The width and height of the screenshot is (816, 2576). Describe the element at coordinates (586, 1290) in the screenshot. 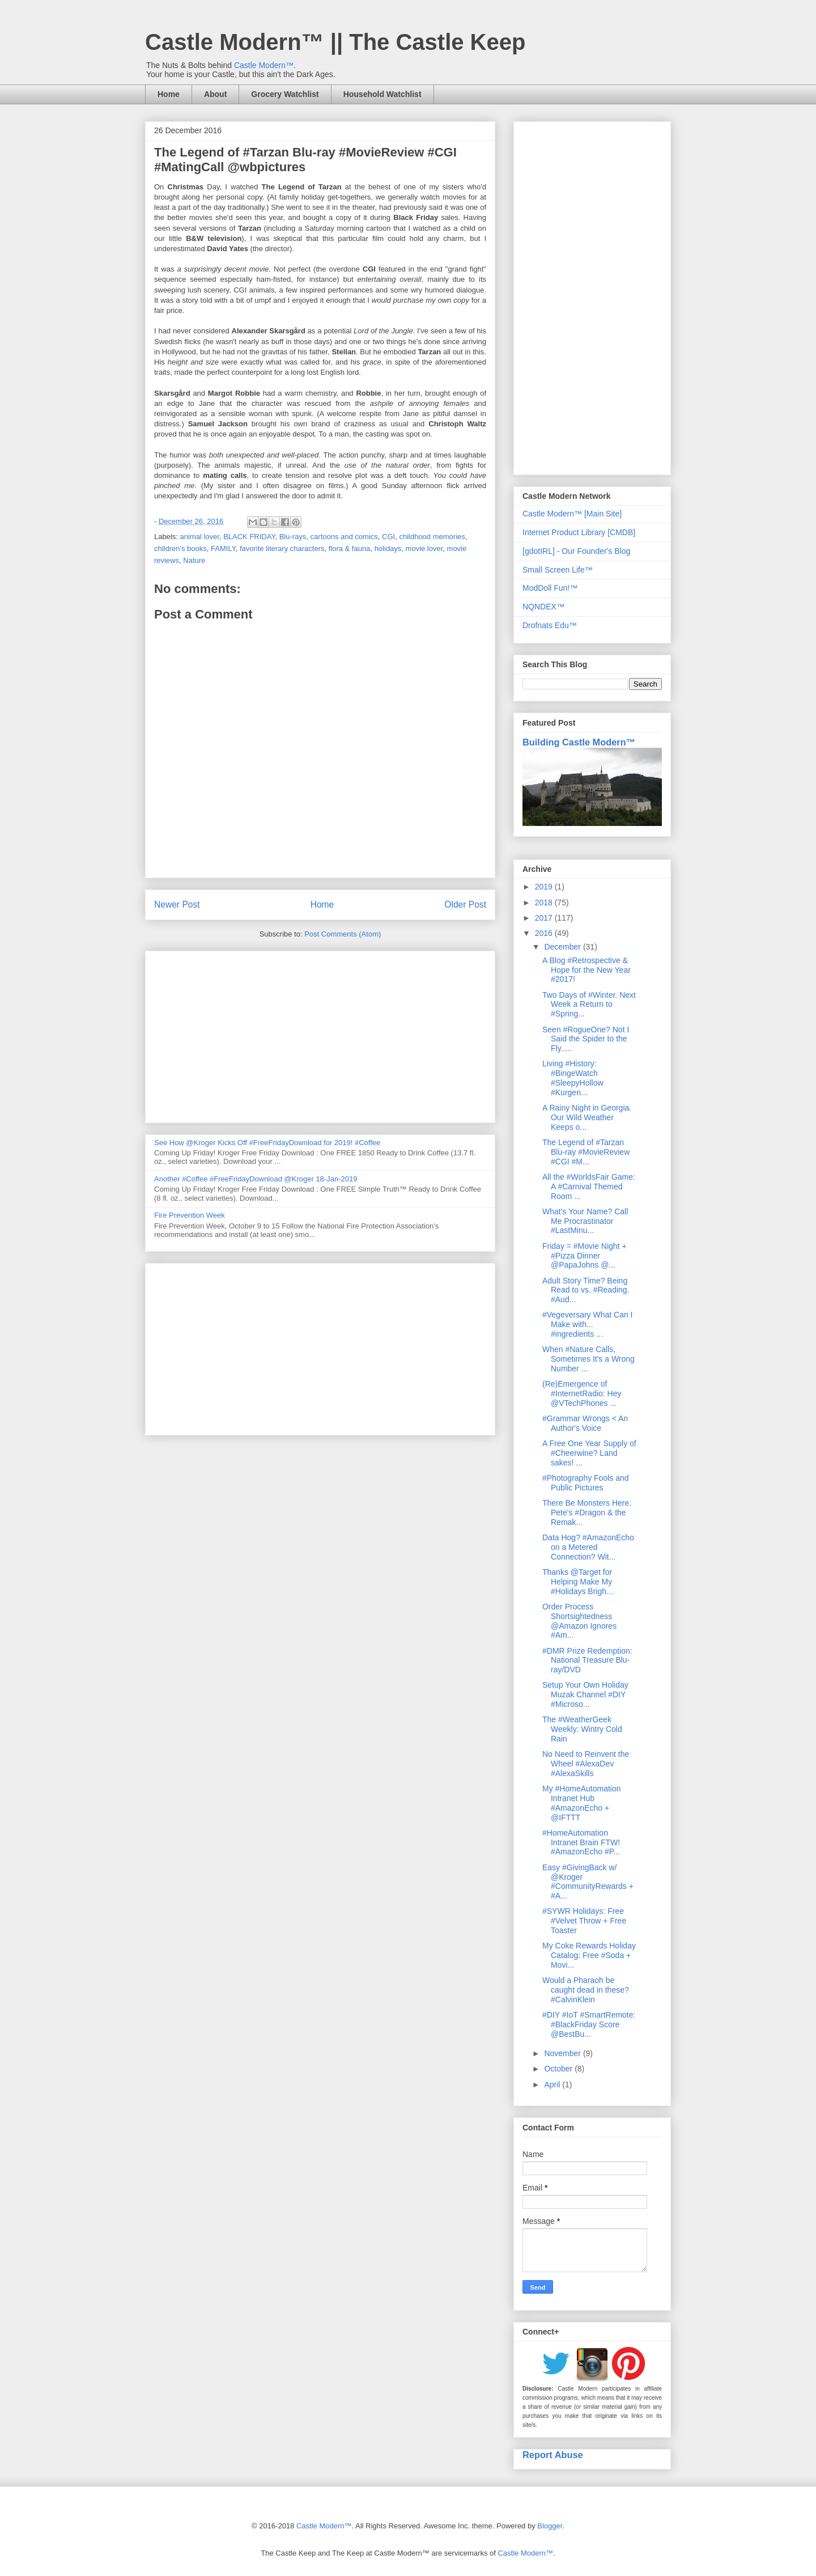

I see `Adult Story Time? Being Read to vs. #Reading. #Aud...` at that location.